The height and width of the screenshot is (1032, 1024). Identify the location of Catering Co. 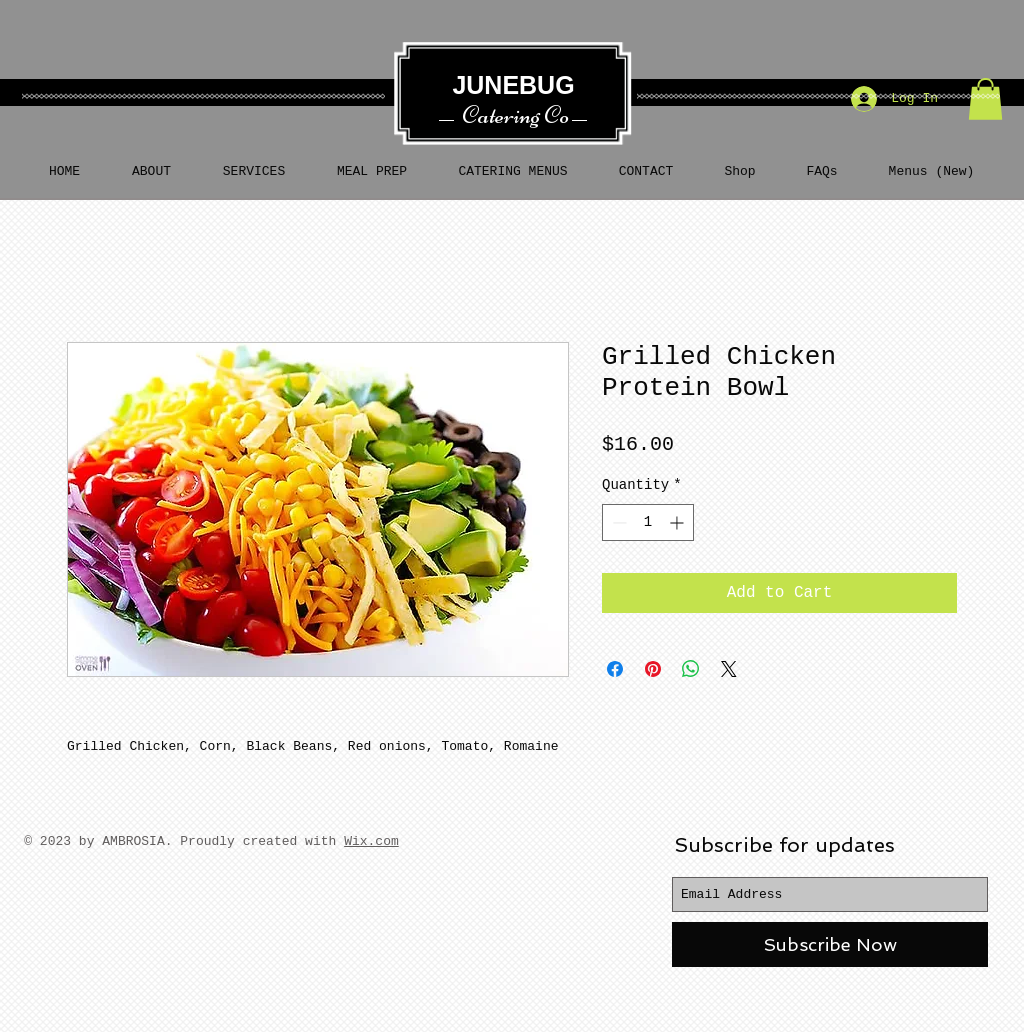
(515, 115).